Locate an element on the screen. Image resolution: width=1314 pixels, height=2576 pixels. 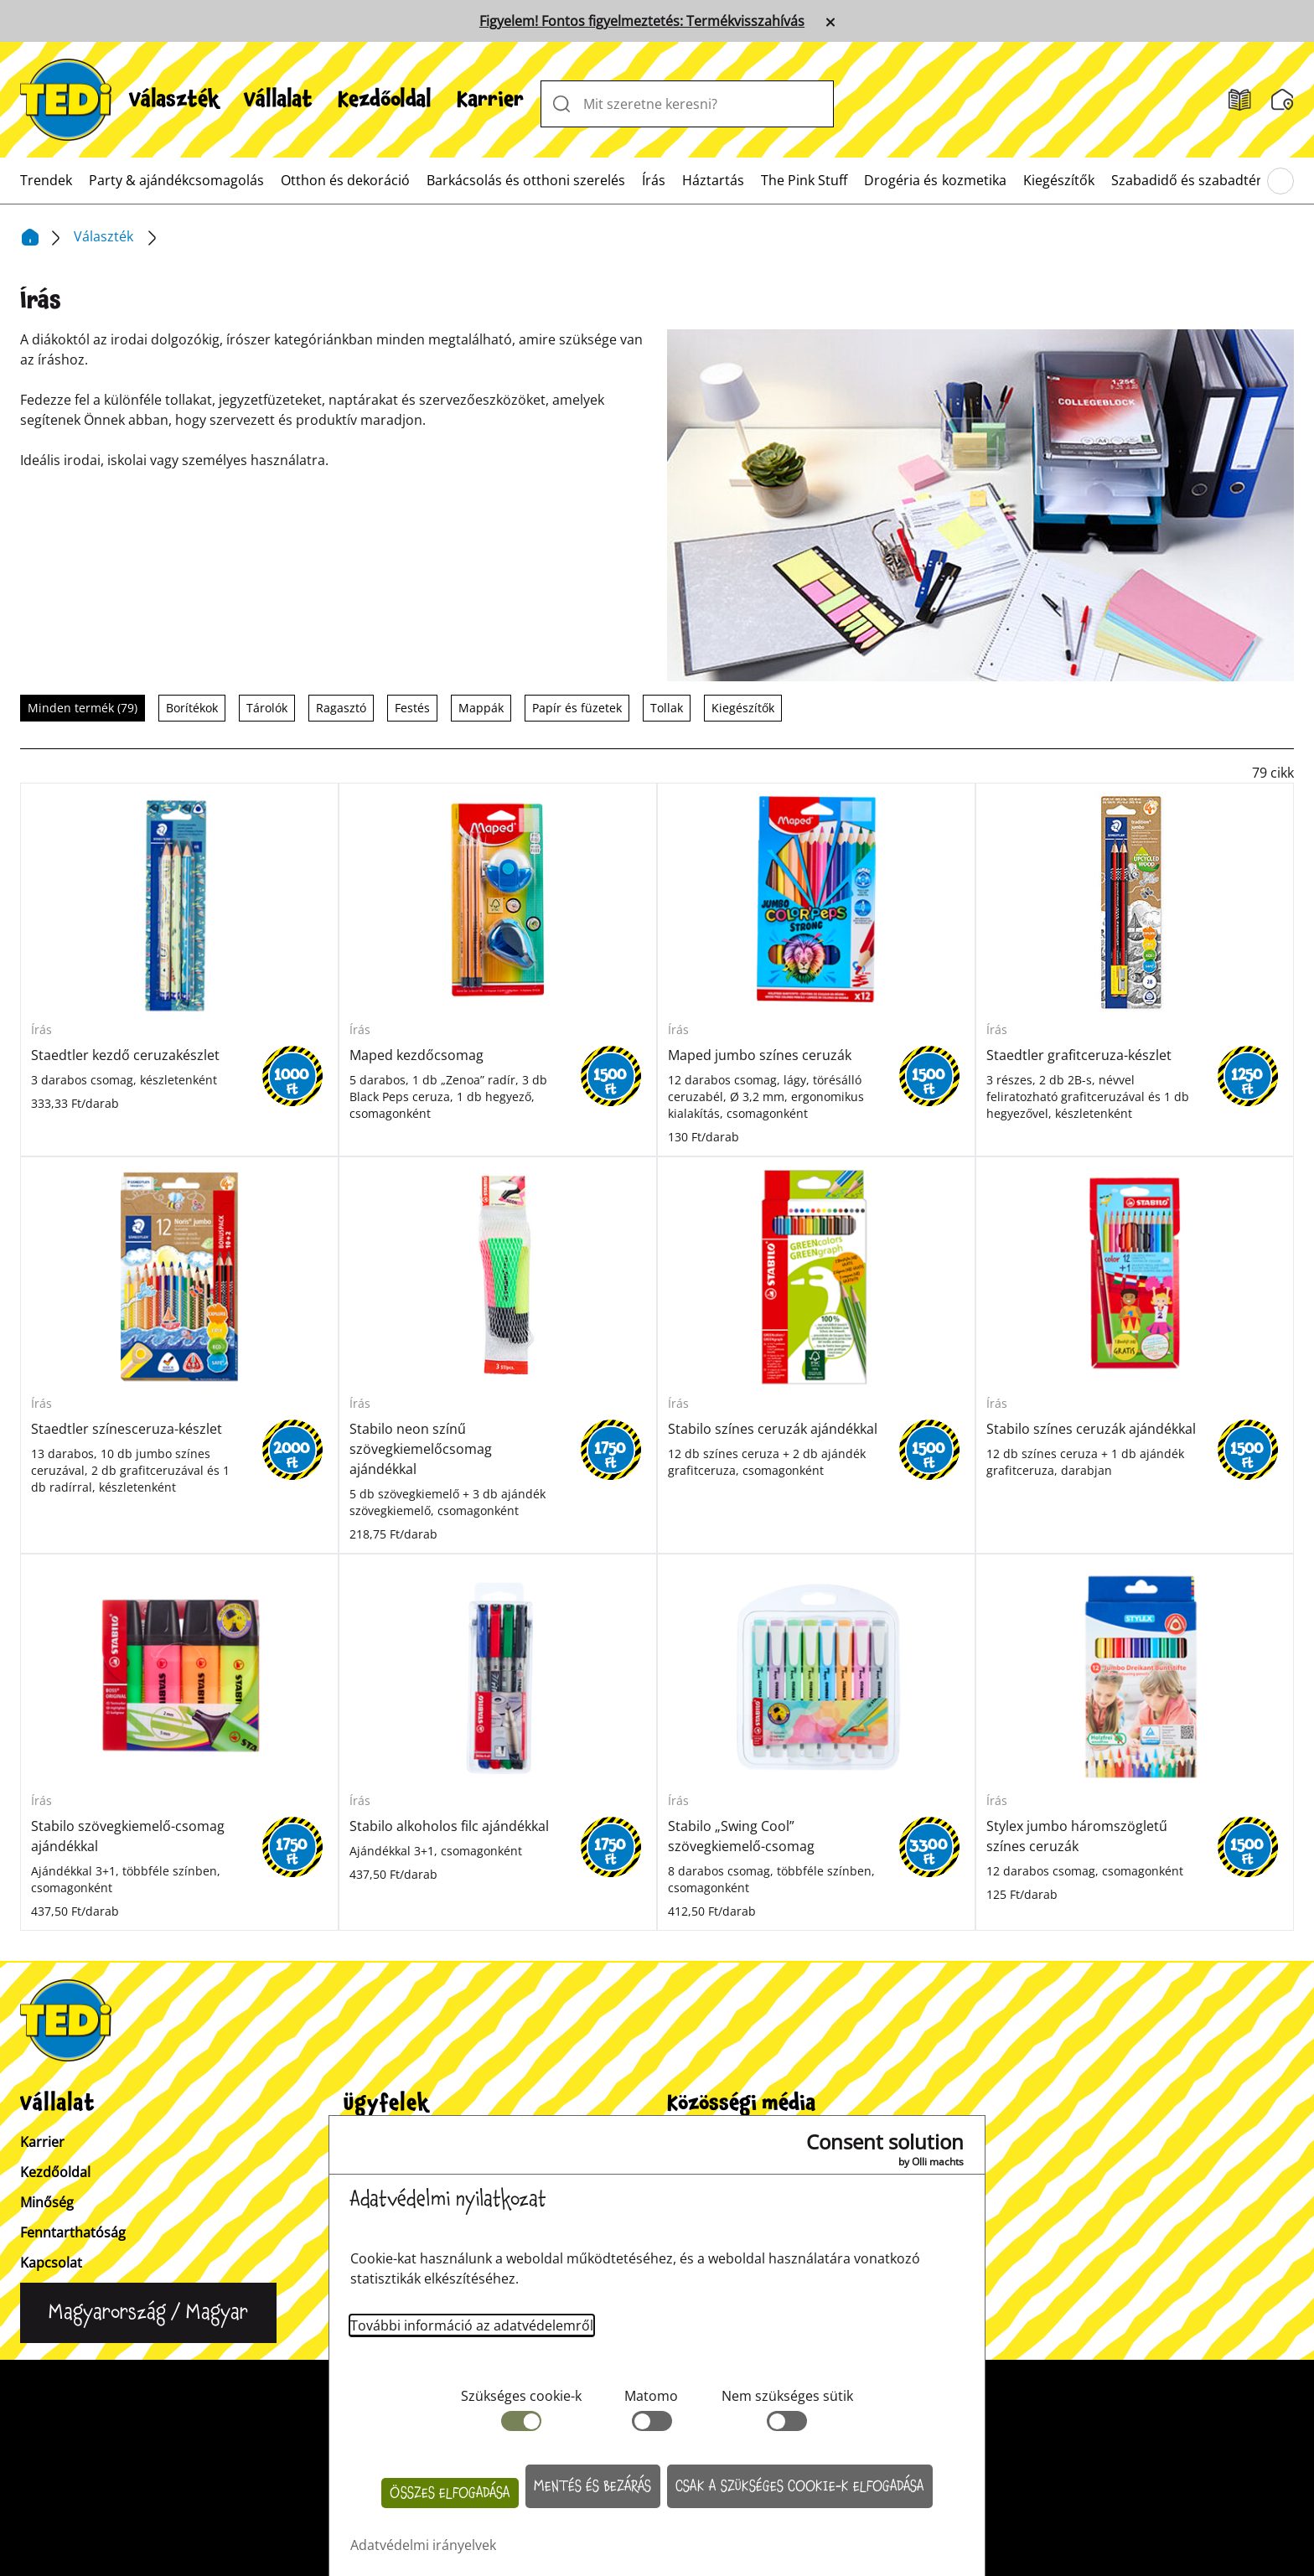
[TEDi] is located at coordinates (65, 98).